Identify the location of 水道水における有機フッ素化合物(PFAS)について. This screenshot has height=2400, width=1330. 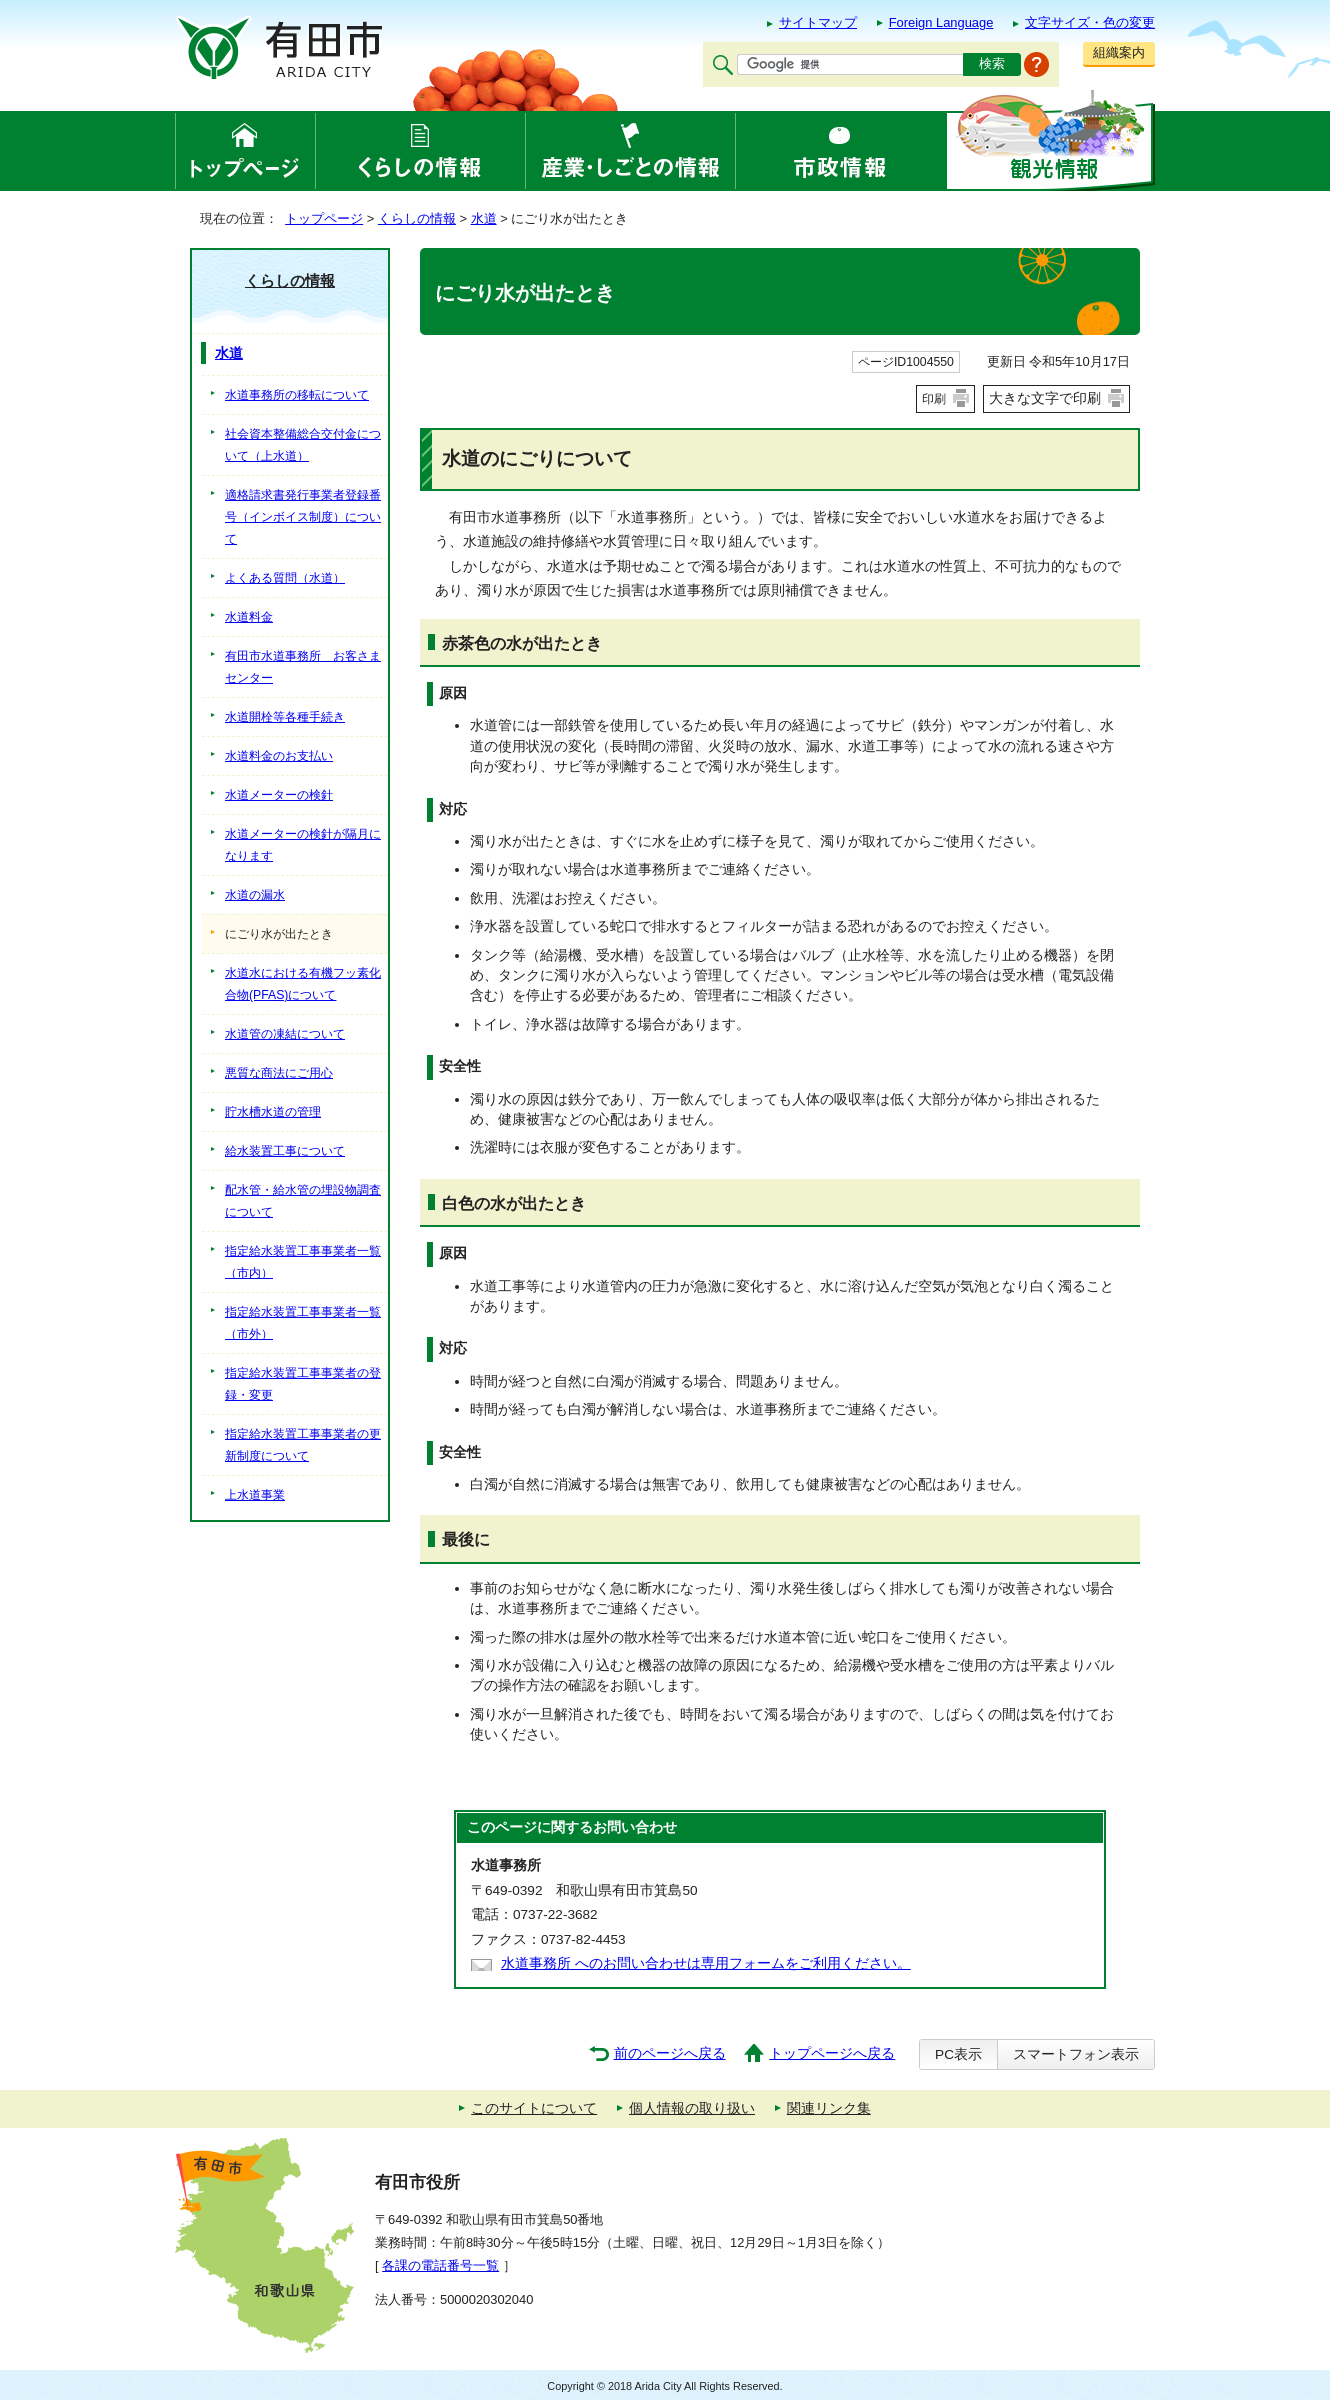
(303, 984).